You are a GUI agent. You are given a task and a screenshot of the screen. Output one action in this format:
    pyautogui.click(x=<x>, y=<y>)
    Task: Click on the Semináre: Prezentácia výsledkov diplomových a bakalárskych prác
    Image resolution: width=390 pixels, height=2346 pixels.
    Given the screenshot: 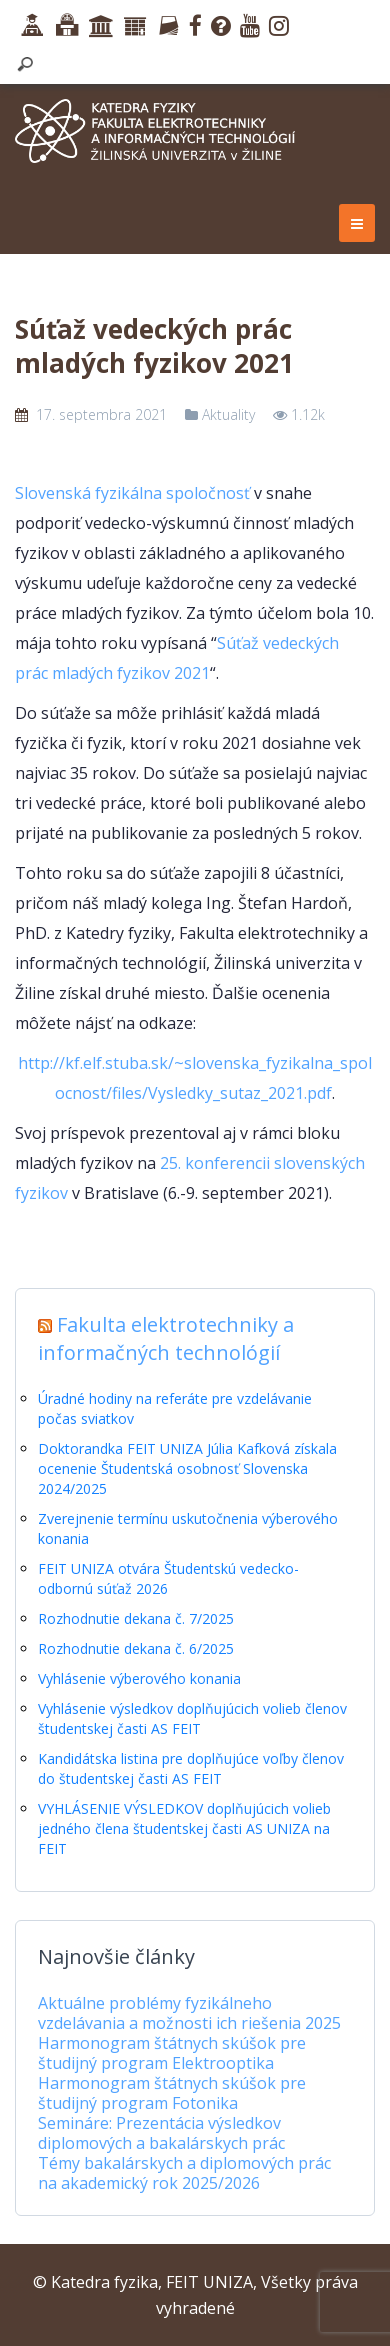 What is the action you would take?
    pyautogui.click(x=161, y=2133)
    